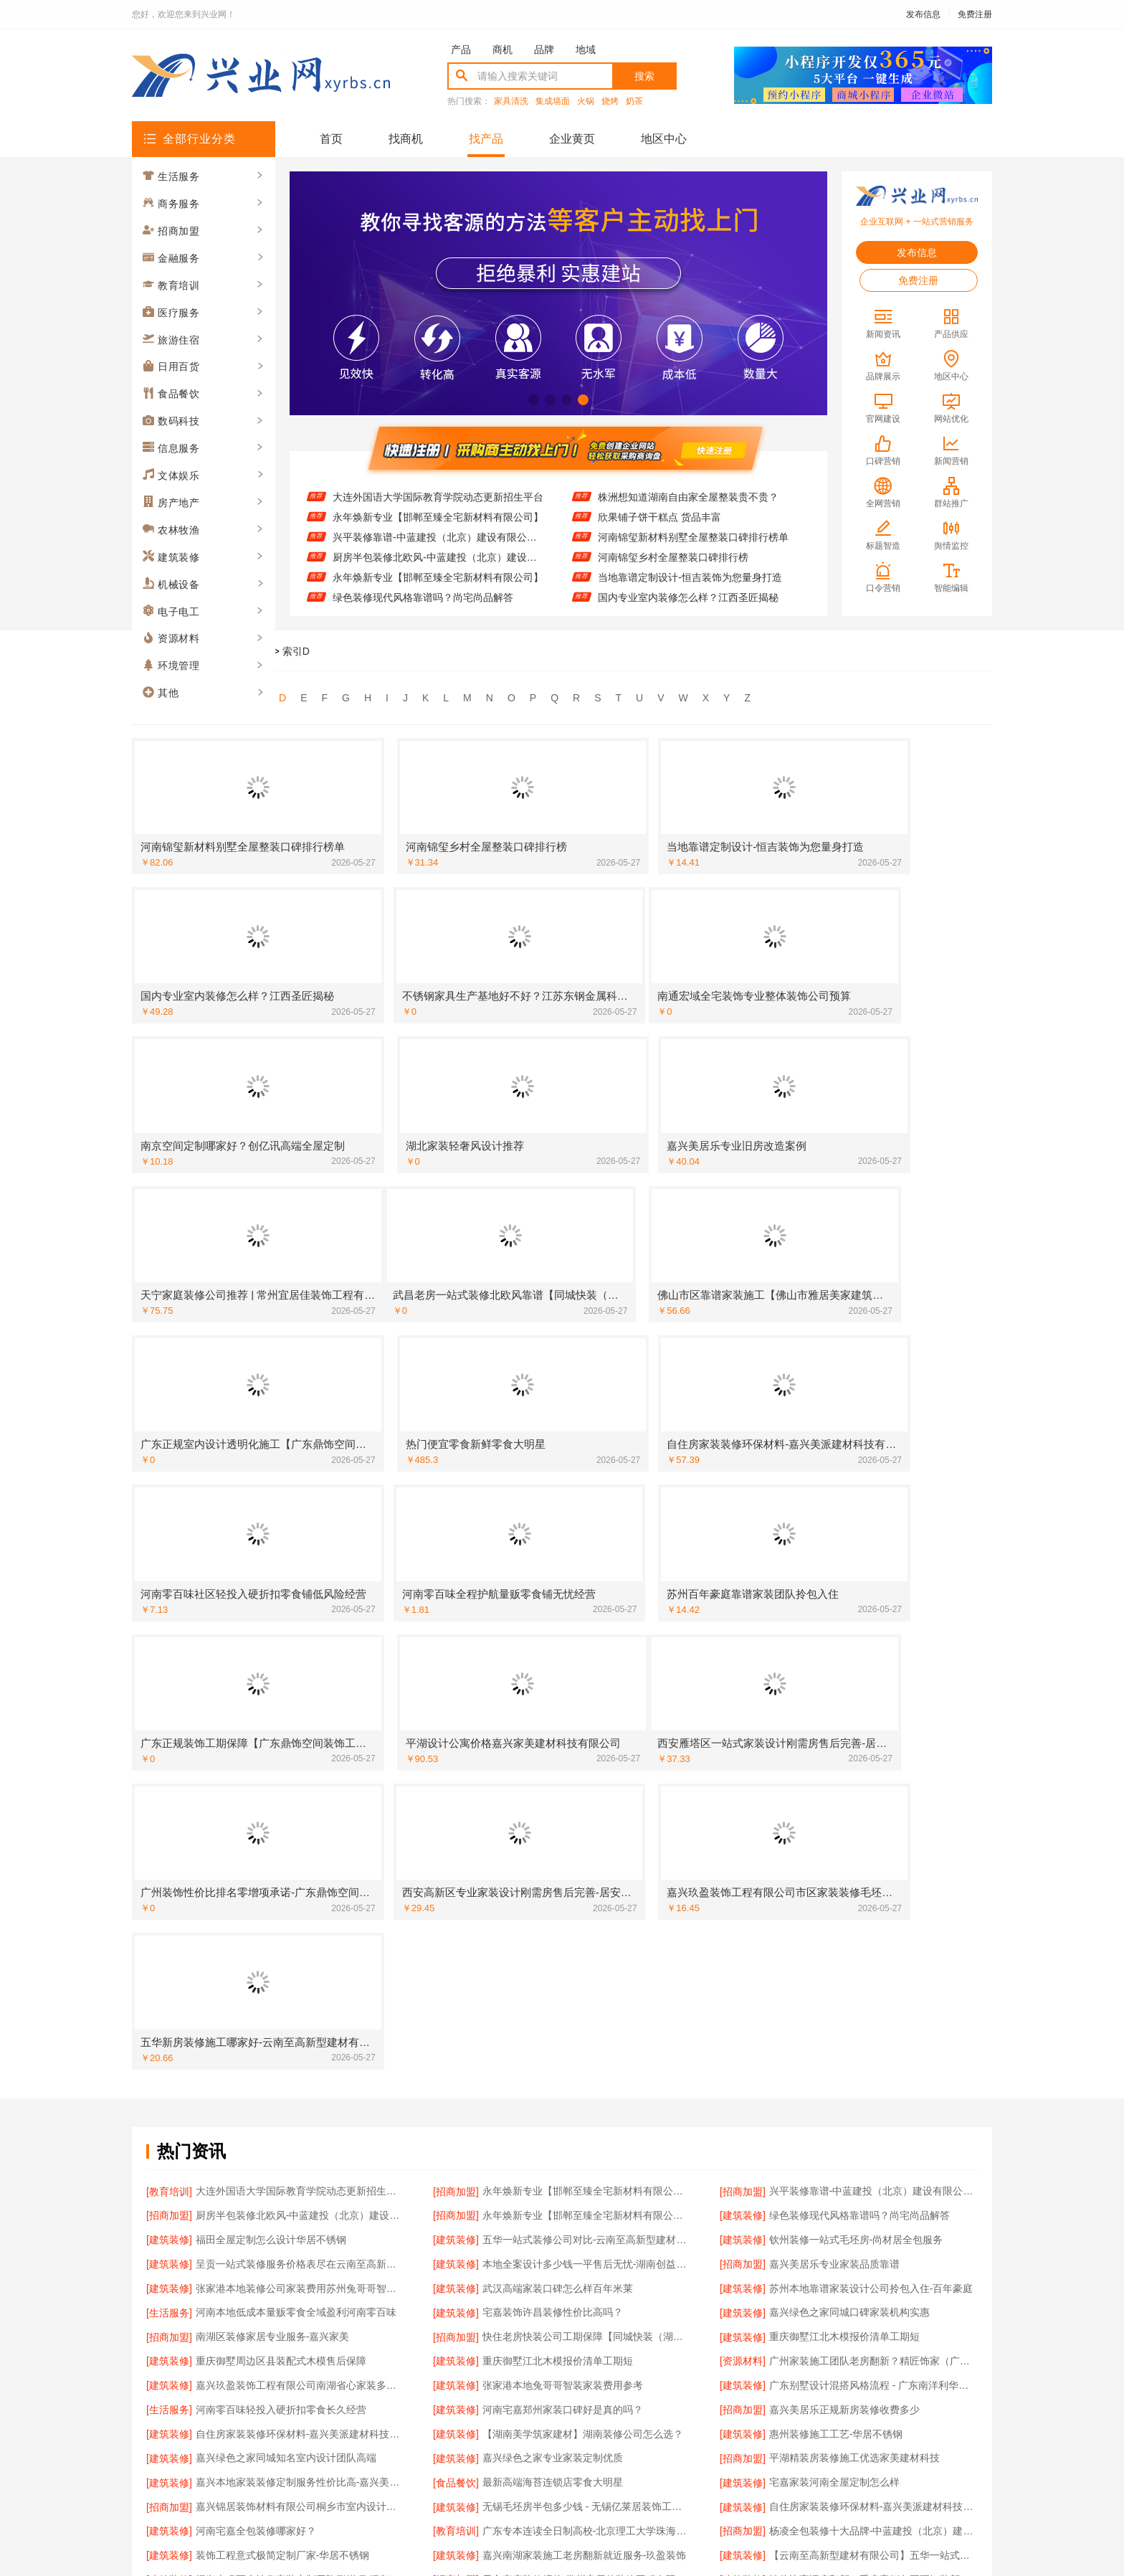 Image resolution: width=1124 pixels, height=2576 pixels. What do you see at coordinates (586, 2126) in the screenshot?
I see `优质室内设计哪家好？南京市创亿讯口碑设计师团队` at bounding box center [586, 2126].